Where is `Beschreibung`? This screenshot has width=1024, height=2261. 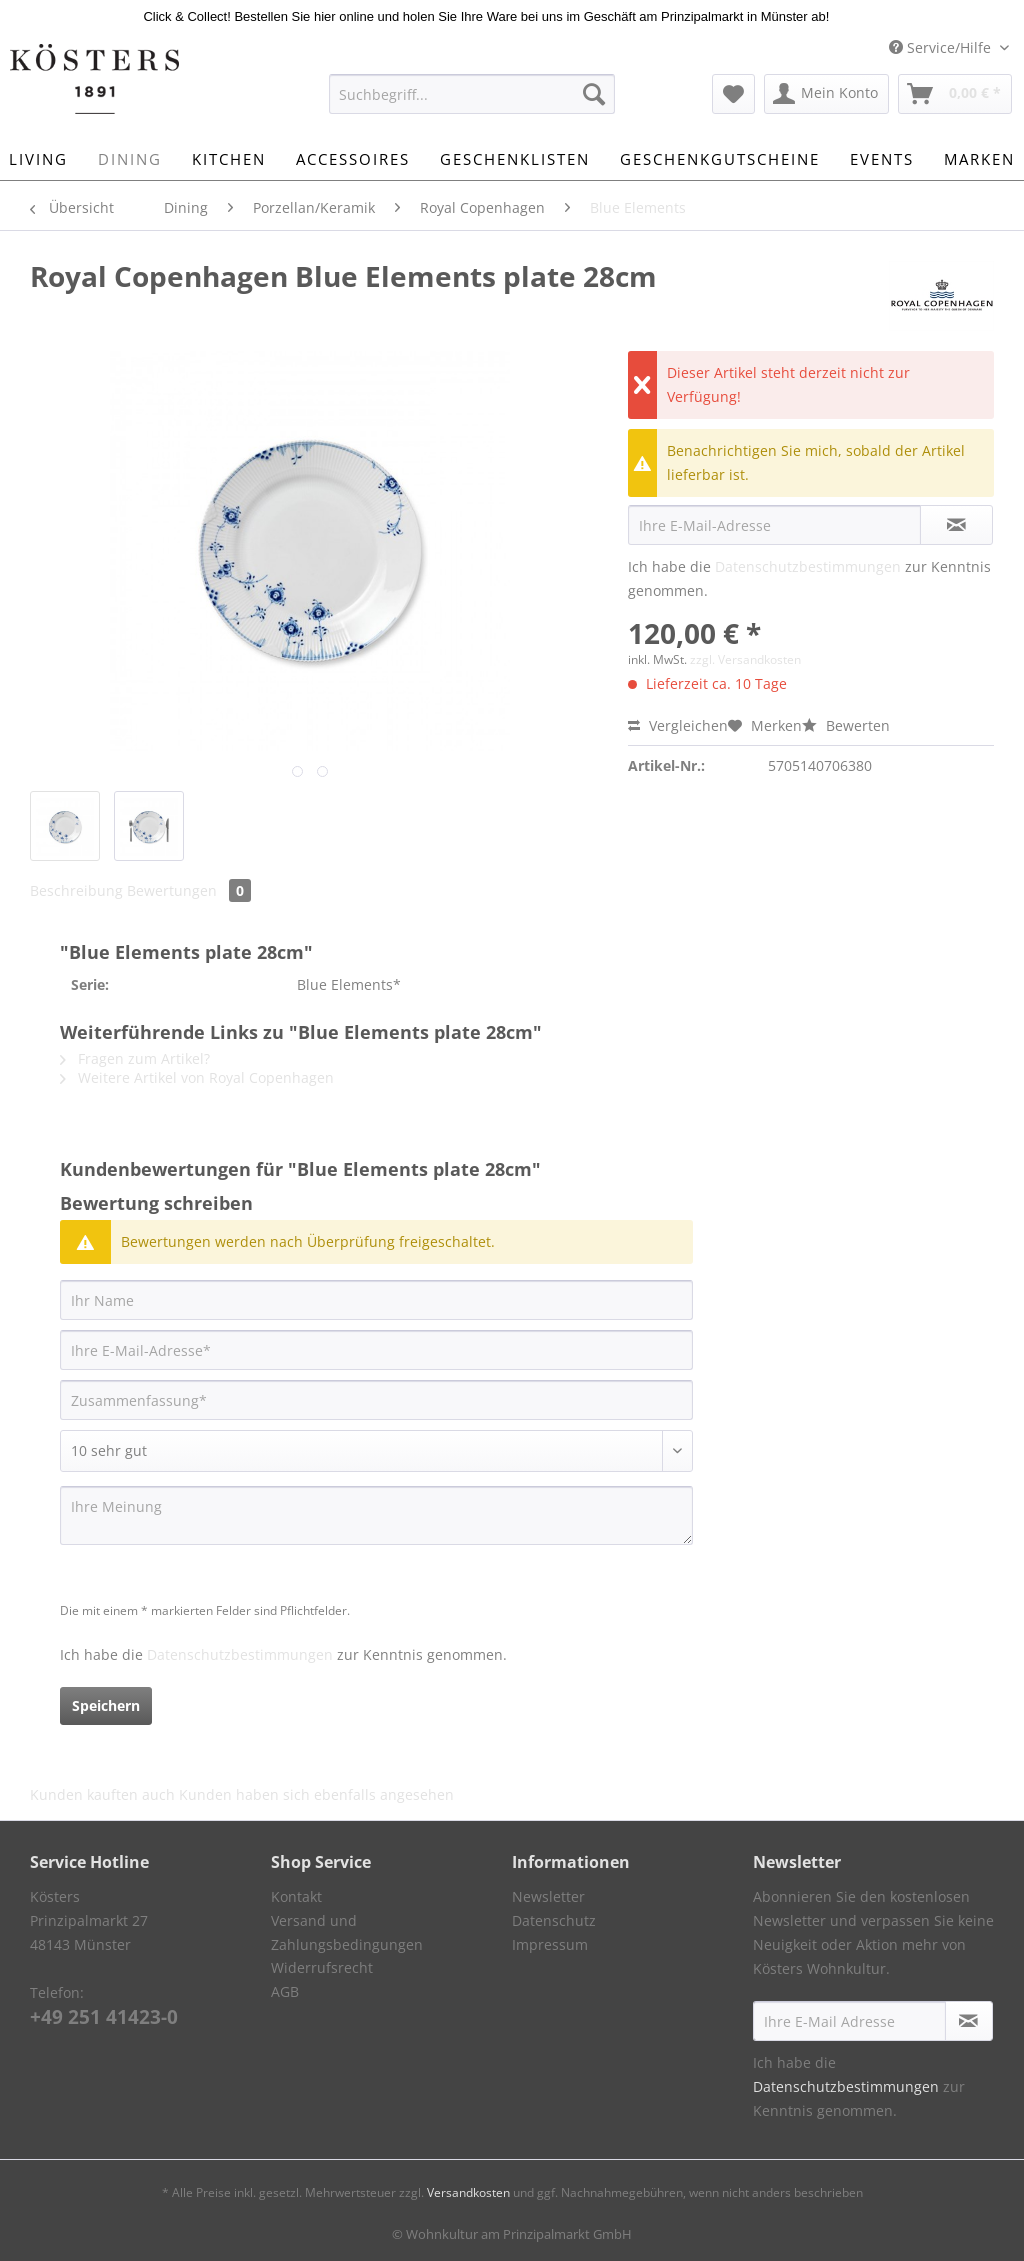
Beschreibung is located at coordinates (76, 890).